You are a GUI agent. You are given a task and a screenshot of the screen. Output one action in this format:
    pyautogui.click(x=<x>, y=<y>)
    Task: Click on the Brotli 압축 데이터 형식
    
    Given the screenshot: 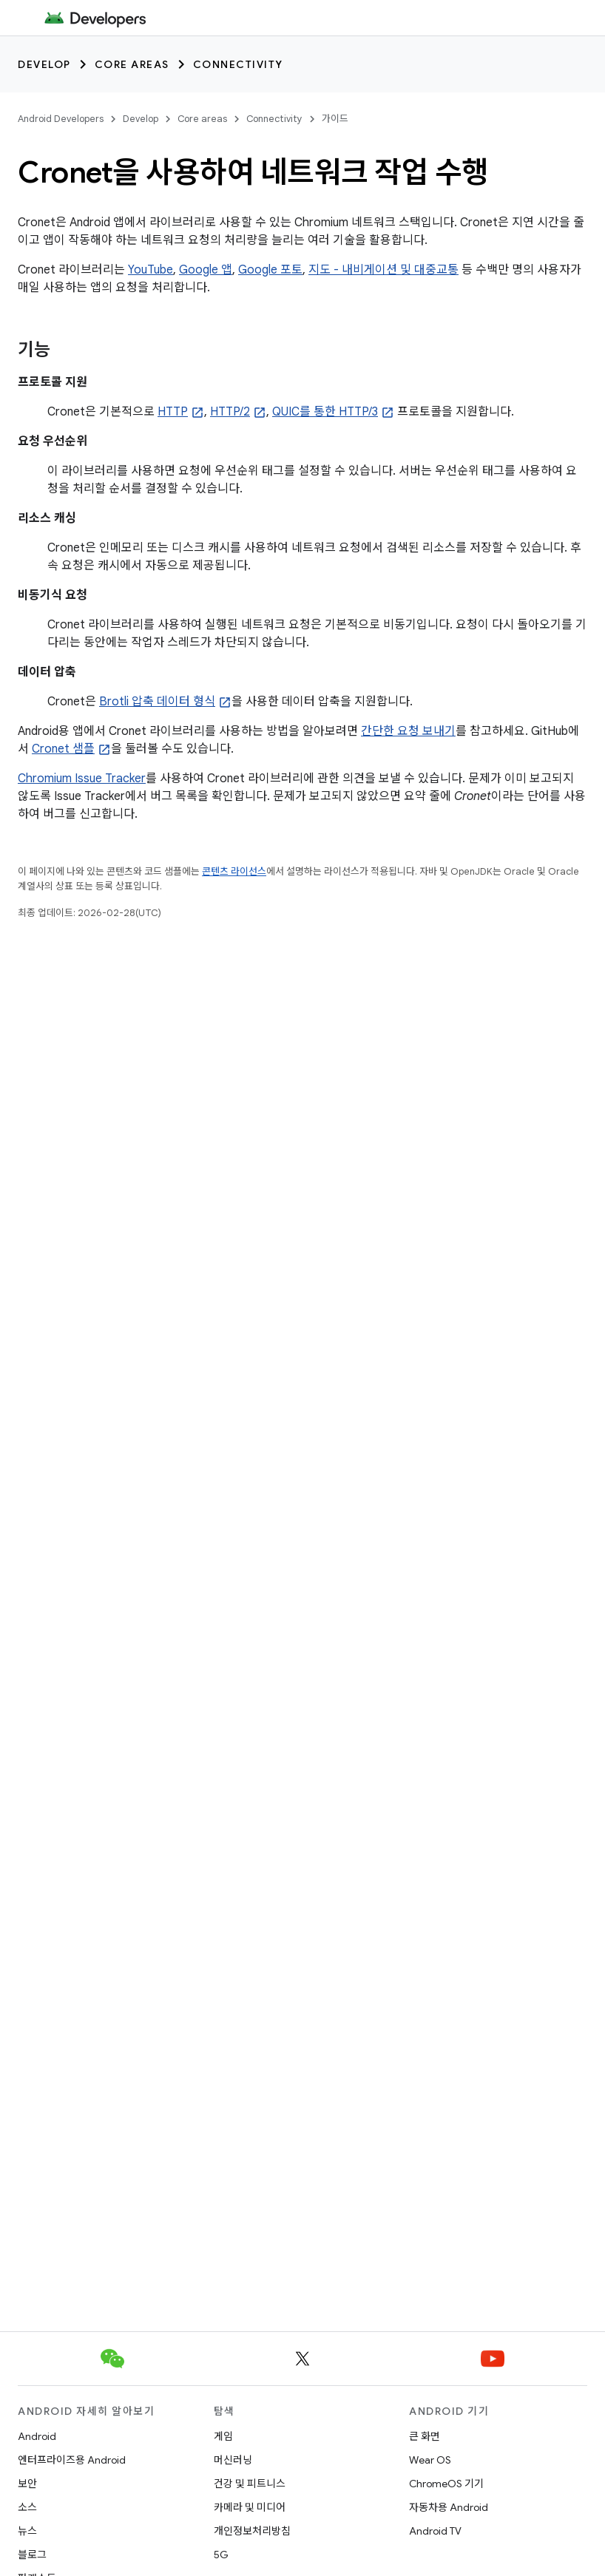 What is the action you would take?
    pyautogui.click(x=157, y=701)
    